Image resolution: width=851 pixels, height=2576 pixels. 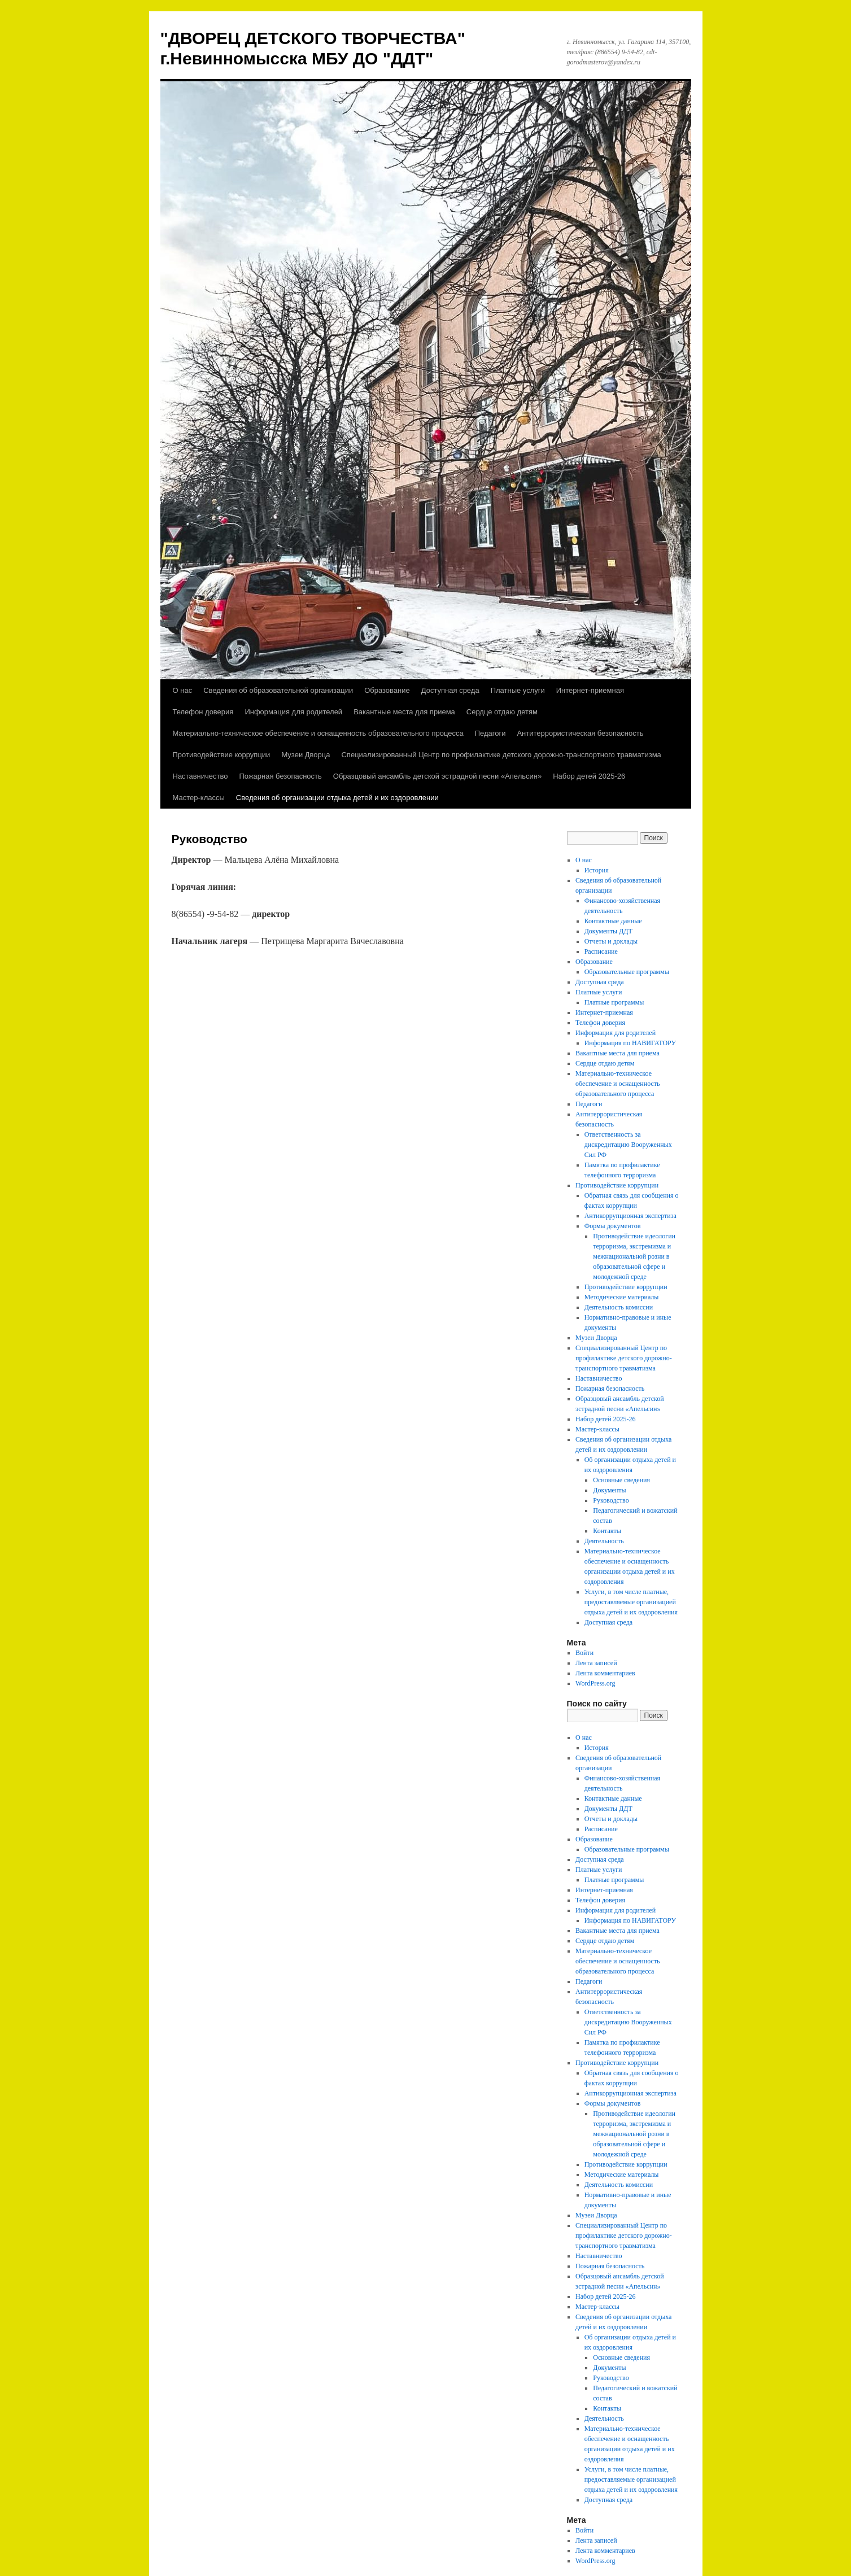 What do you see at coordinates (337, 797) in the screenshot?
I see `Сведения об организации отдыха детей и их оздоровлении` at bounding box center [337, 797].